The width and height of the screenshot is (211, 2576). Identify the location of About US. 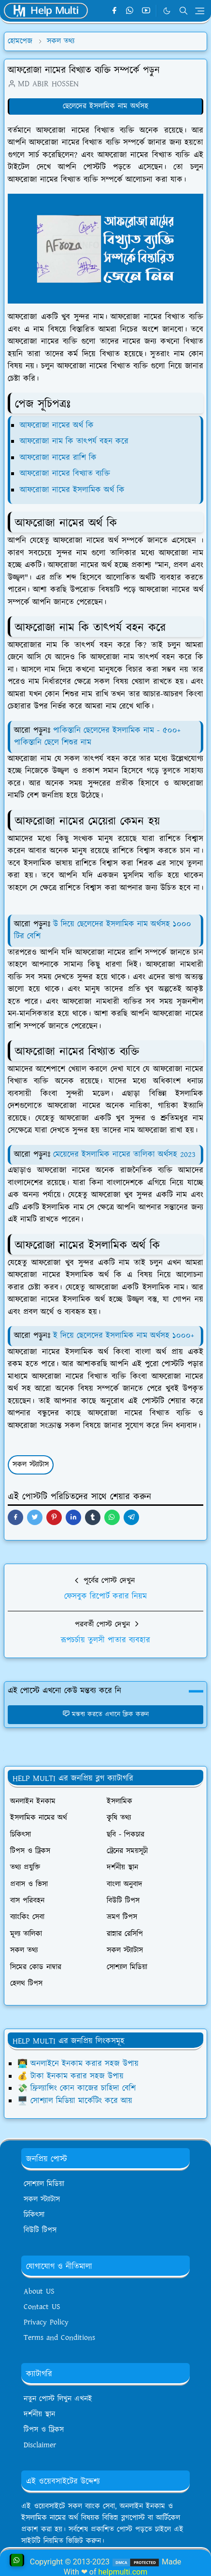
(39, 2291).